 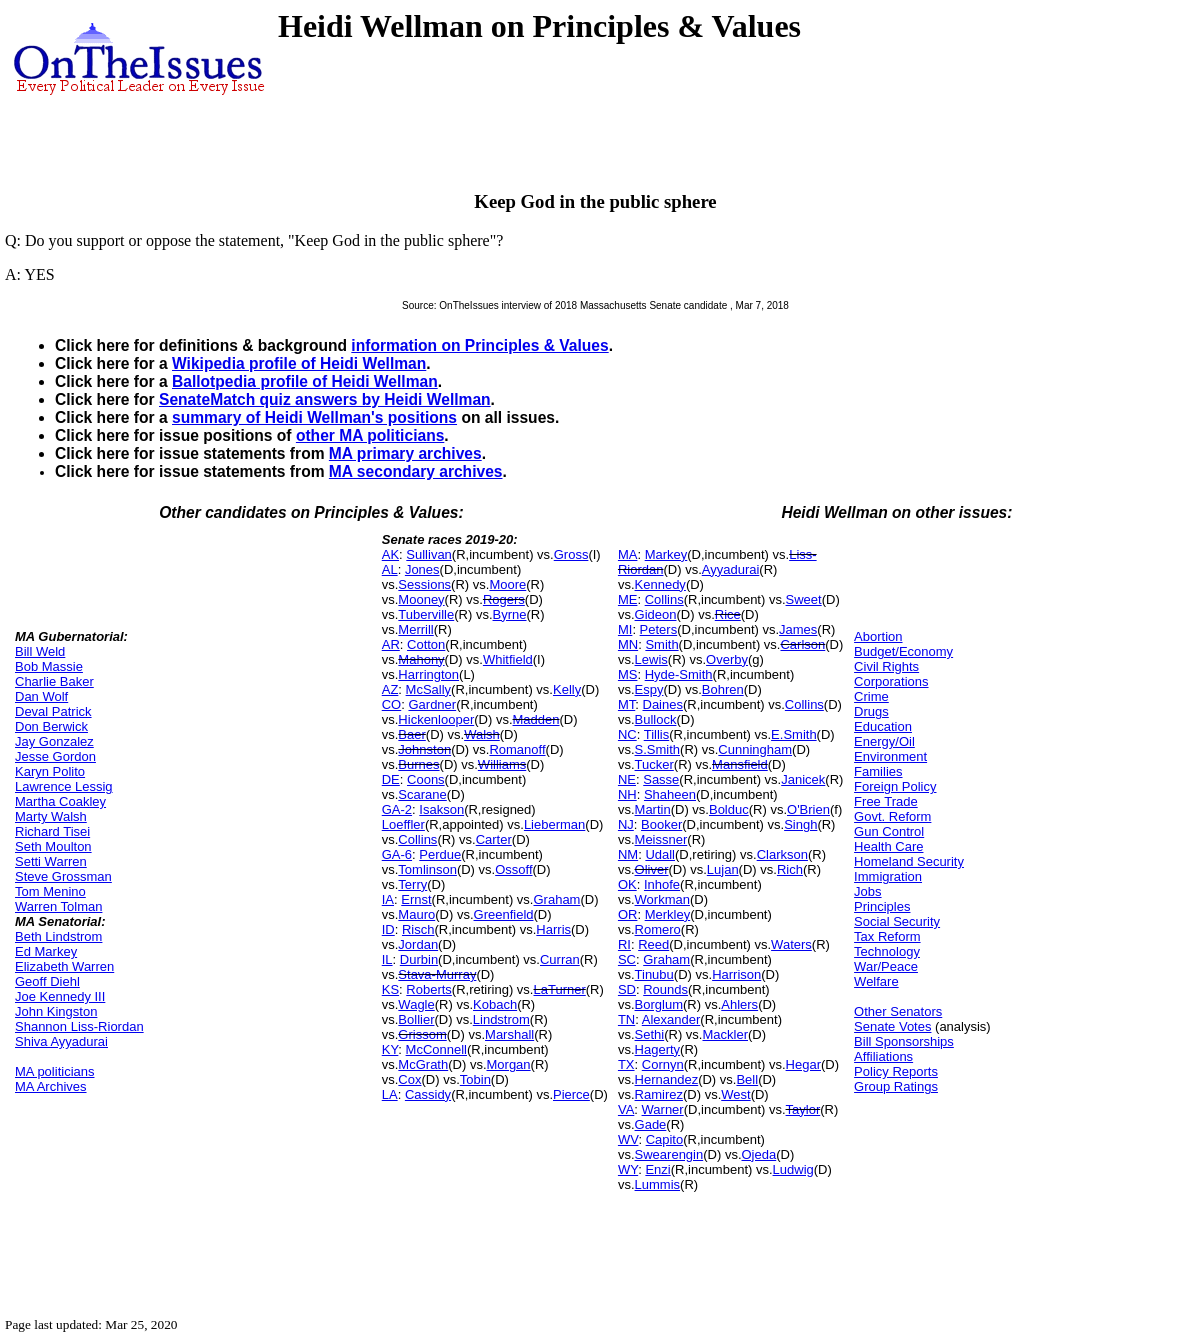 I want to click on Bill Weld, so click(x=40, y=651).